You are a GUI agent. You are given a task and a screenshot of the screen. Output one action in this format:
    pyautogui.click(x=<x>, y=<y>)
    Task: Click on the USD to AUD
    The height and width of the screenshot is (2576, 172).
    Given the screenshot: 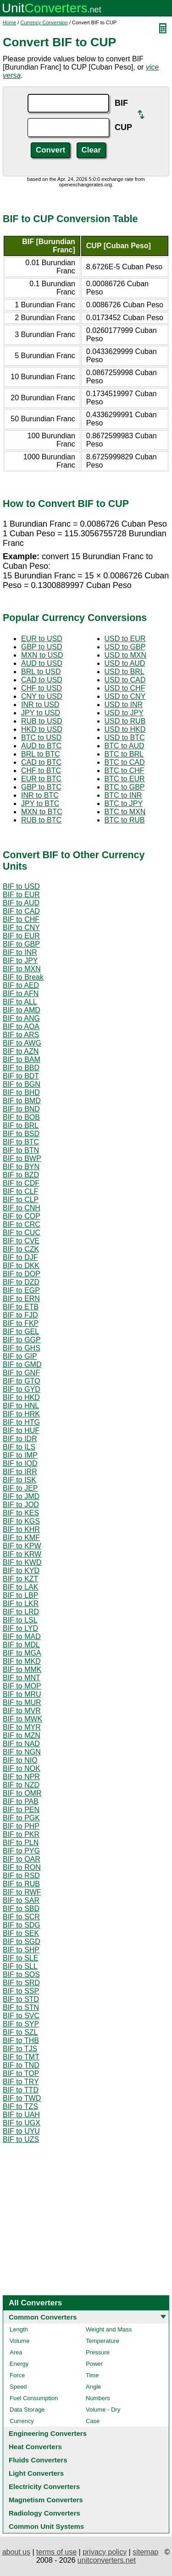 What is the action you would take?
    pyautogui.click(x=125, y=663)
    